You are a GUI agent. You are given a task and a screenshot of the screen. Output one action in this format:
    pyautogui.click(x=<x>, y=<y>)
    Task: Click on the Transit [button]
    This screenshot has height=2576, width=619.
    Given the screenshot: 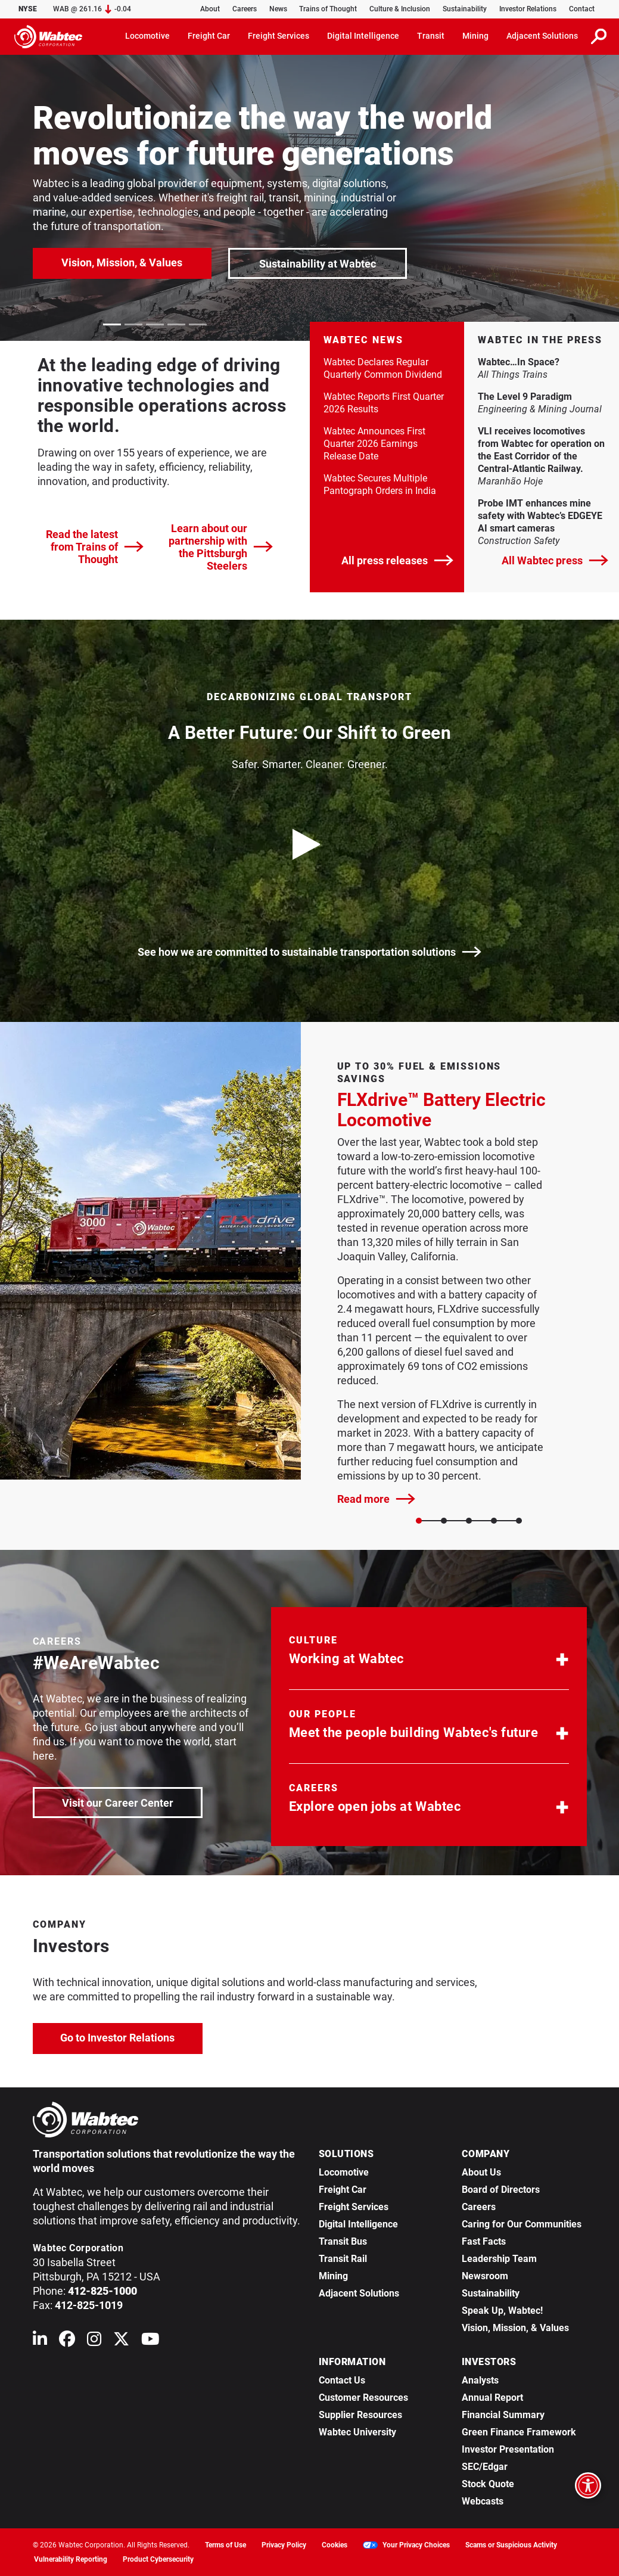 What is the action you would take?
    pyautogui.click(x=430, y=36)
    